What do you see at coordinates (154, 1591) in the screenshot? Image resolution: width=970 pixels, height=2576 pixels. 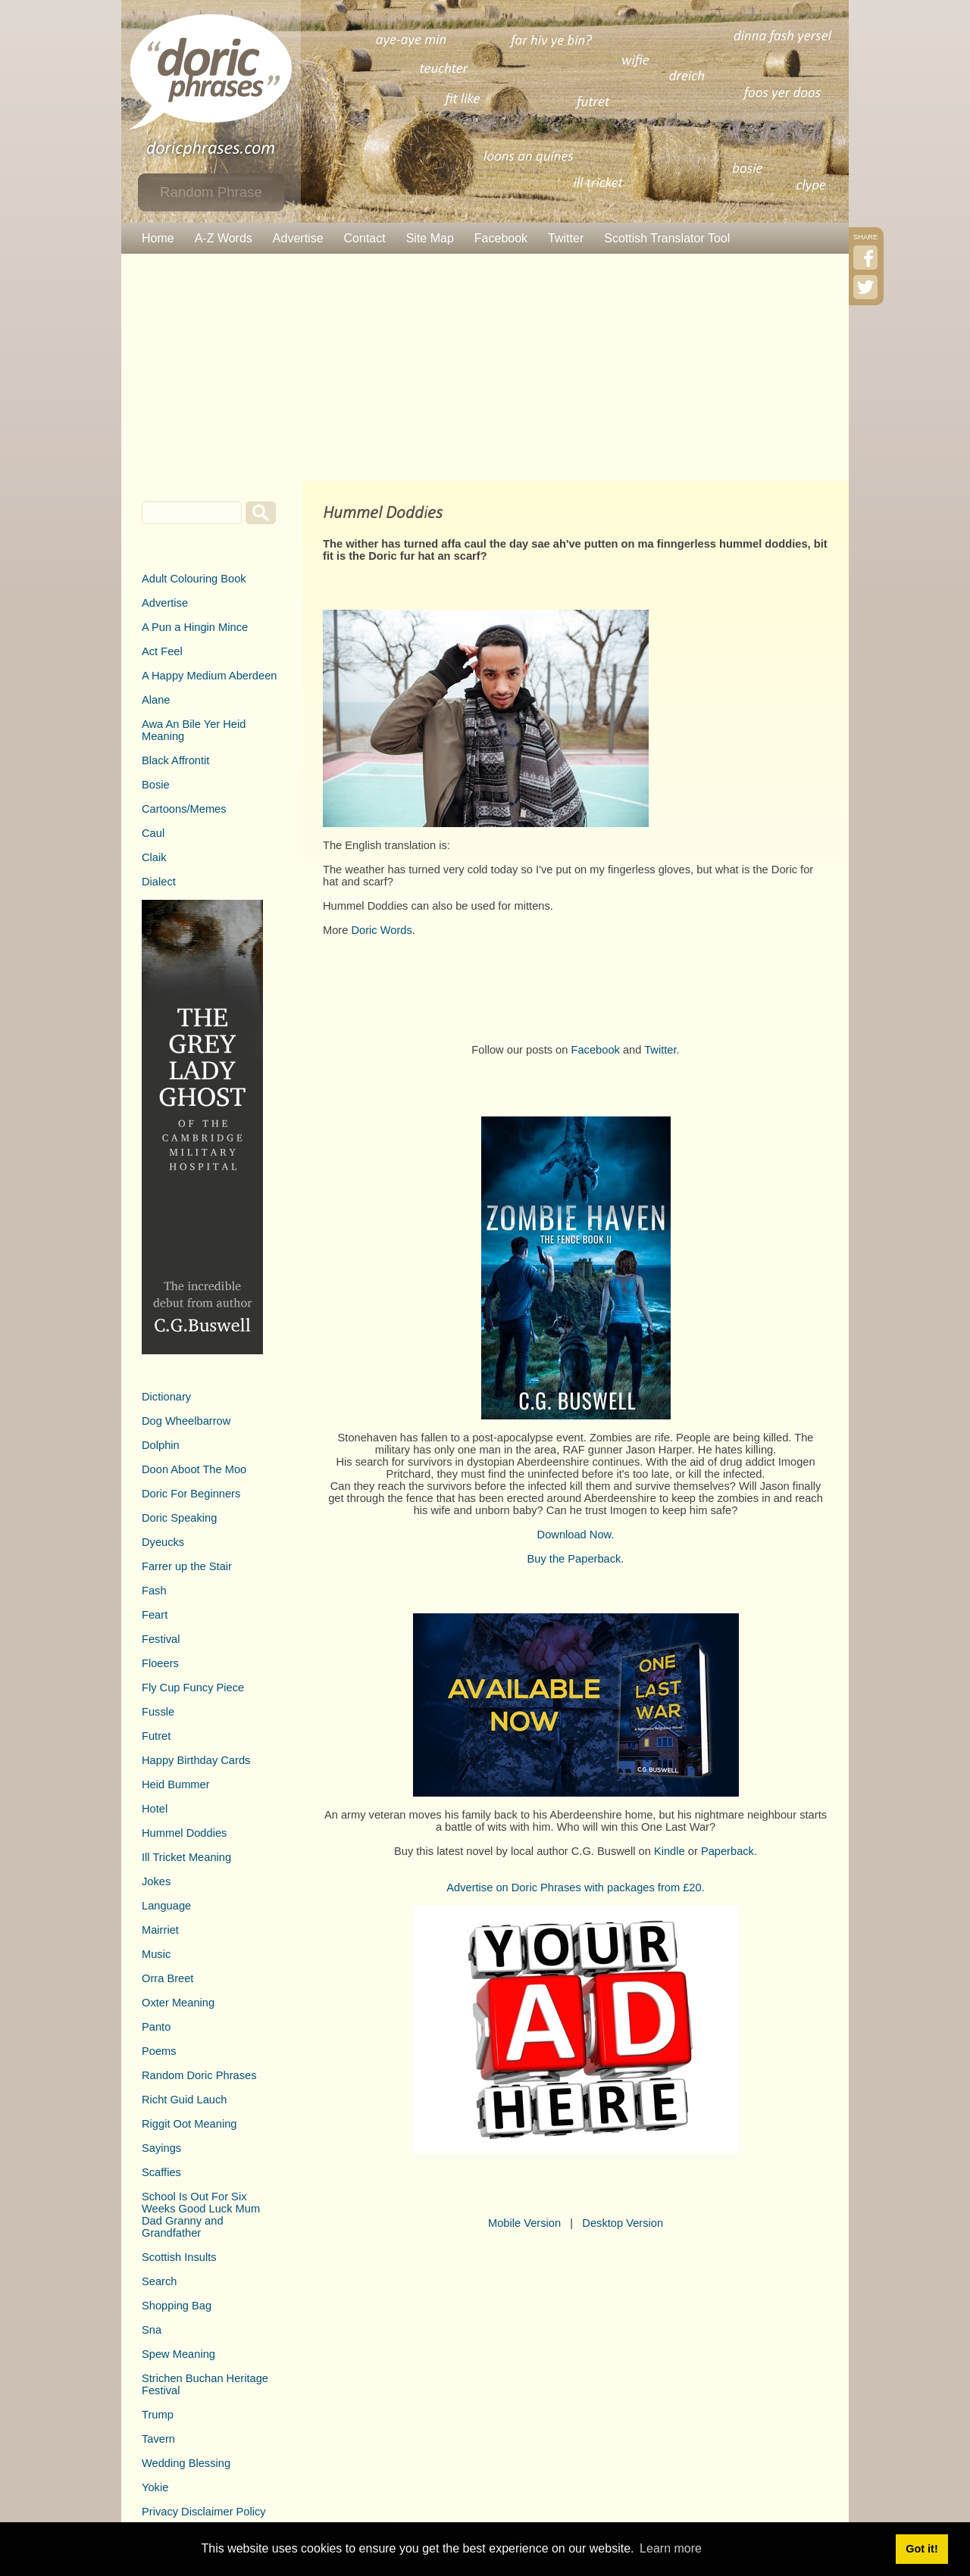 I see `Fash` at bounding box center [154, 1591].